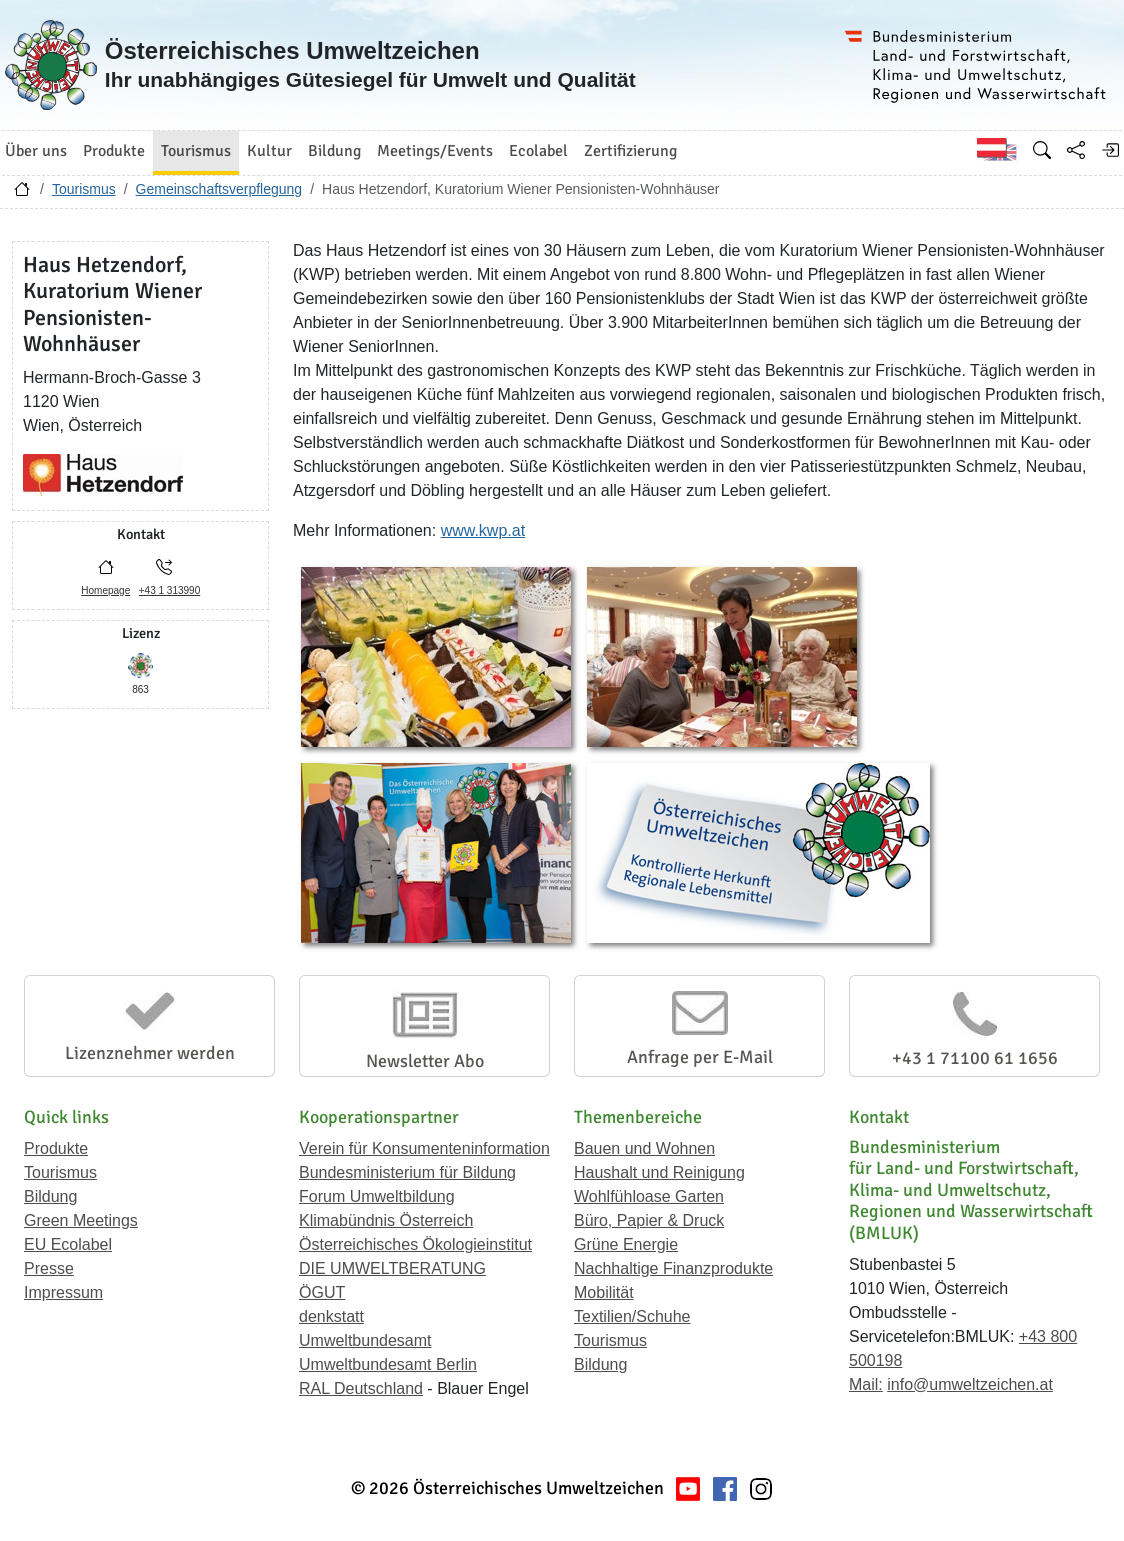 This screenshot has height=1541, width=1124. Describe the element at coordinates (424, 1148) in the screenshot. I see `Verein für Konsumenteninformation` at that location.